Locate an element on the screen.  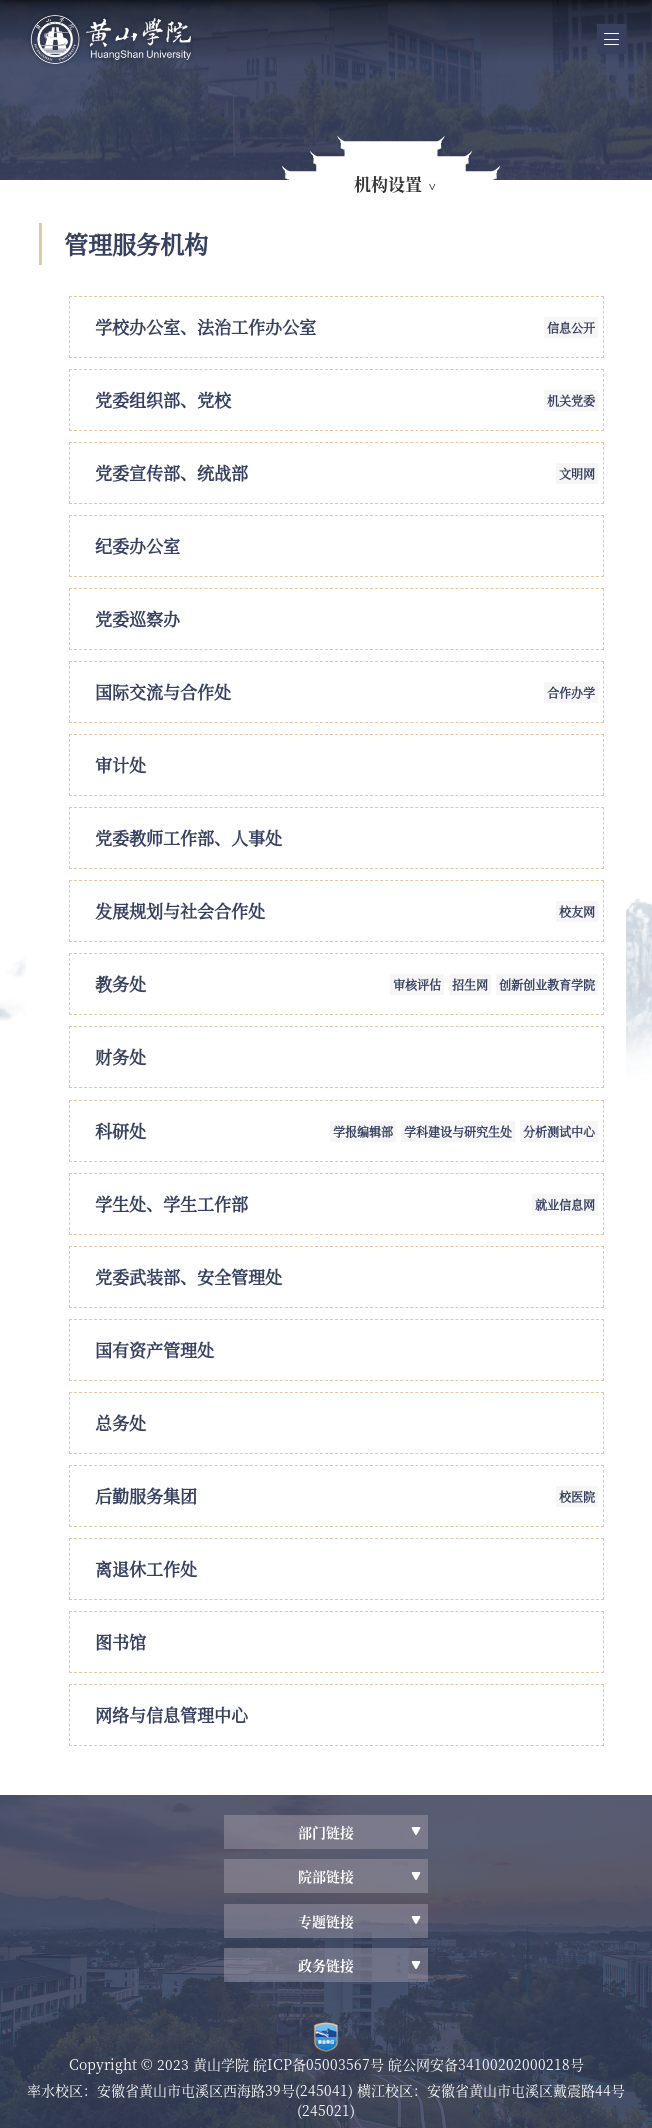
院部链接 is located at coordinates (326, 1876).